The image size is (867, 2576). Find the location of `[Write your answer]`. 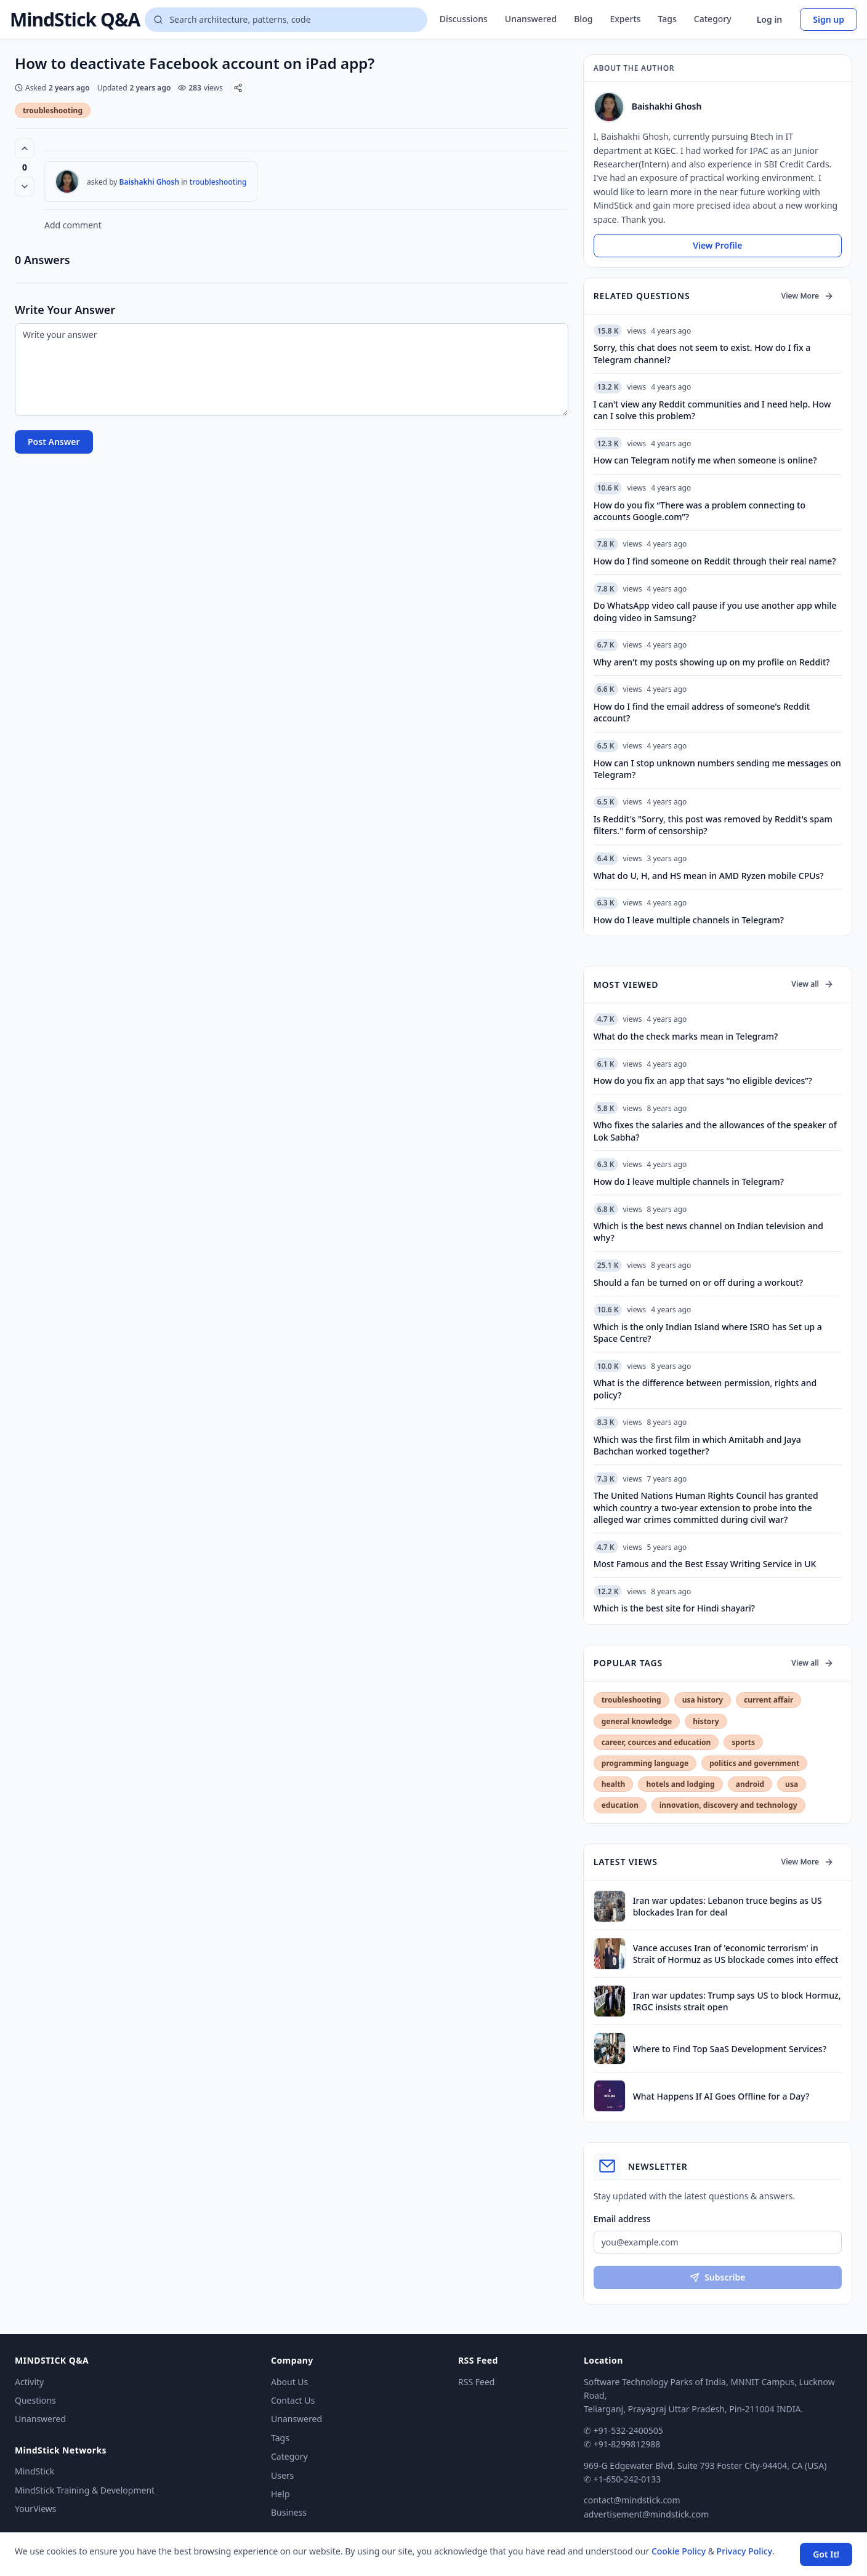

[Write your answer] is located at coordinates (291, 369).